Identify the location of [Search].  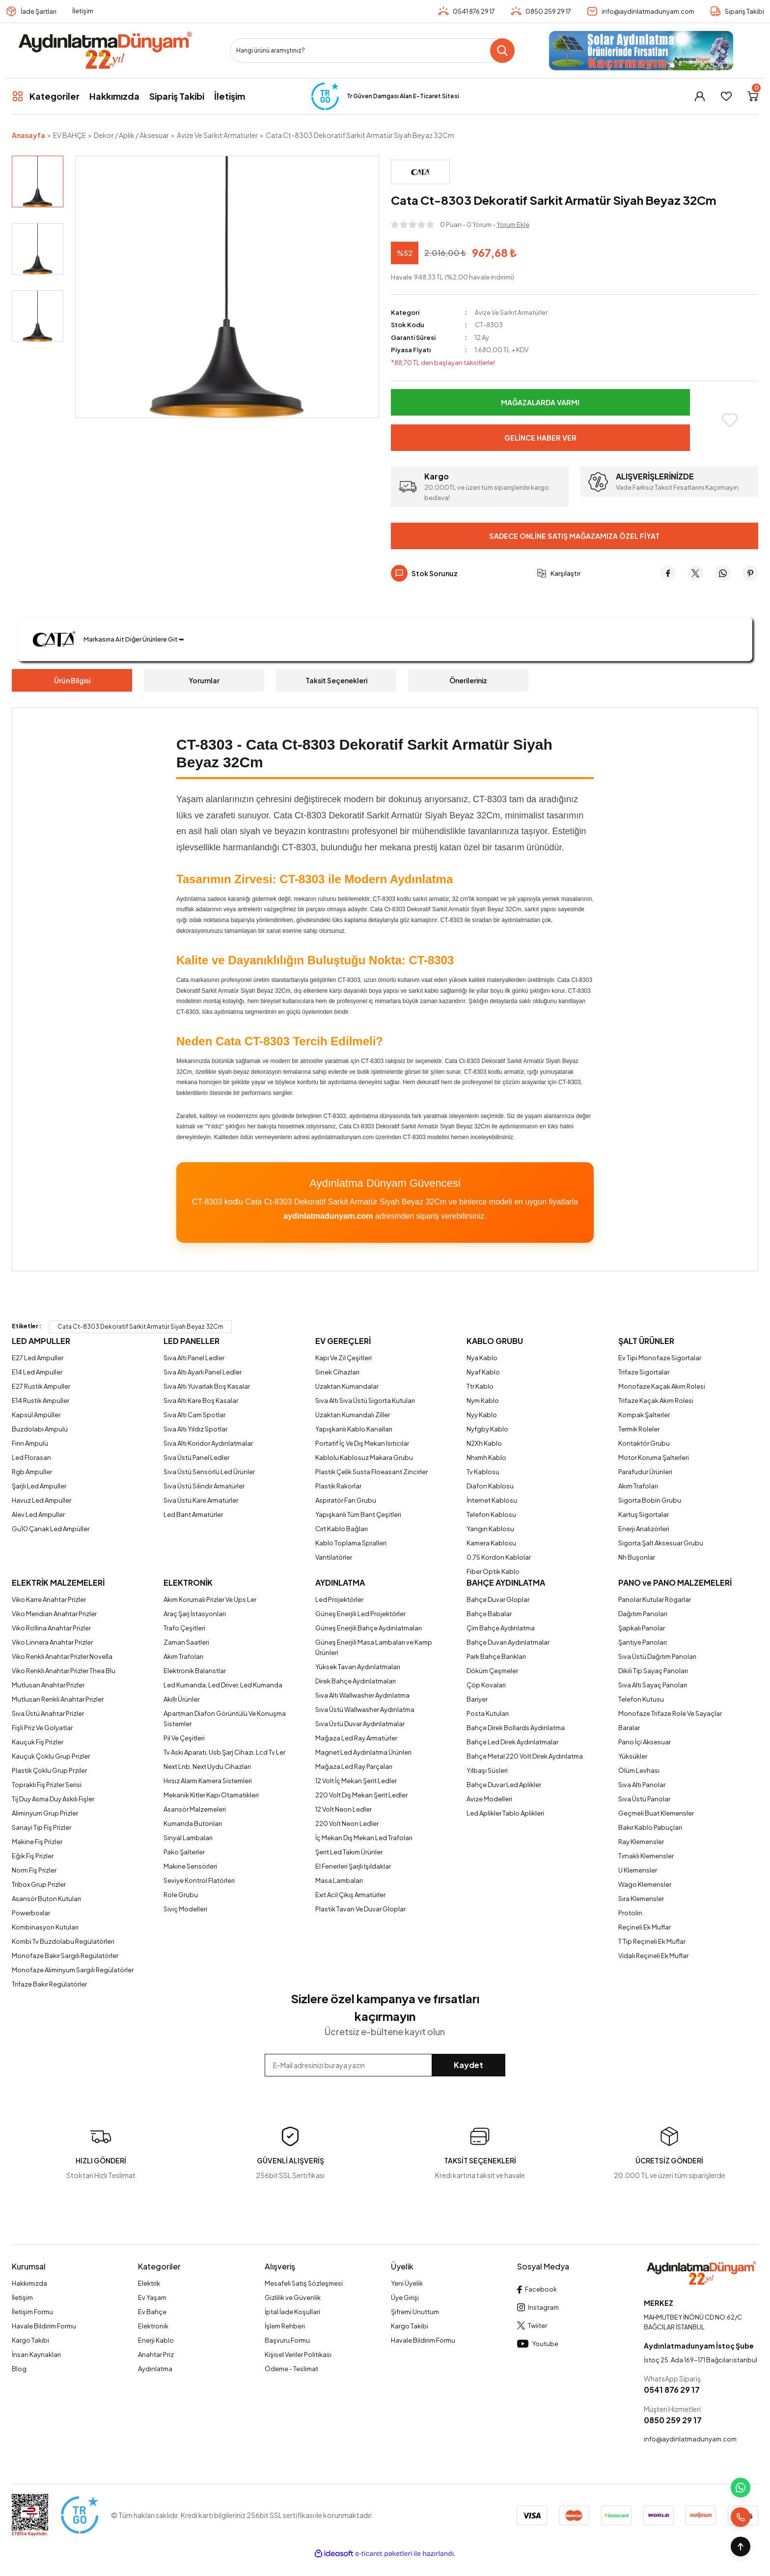
(372, 50).